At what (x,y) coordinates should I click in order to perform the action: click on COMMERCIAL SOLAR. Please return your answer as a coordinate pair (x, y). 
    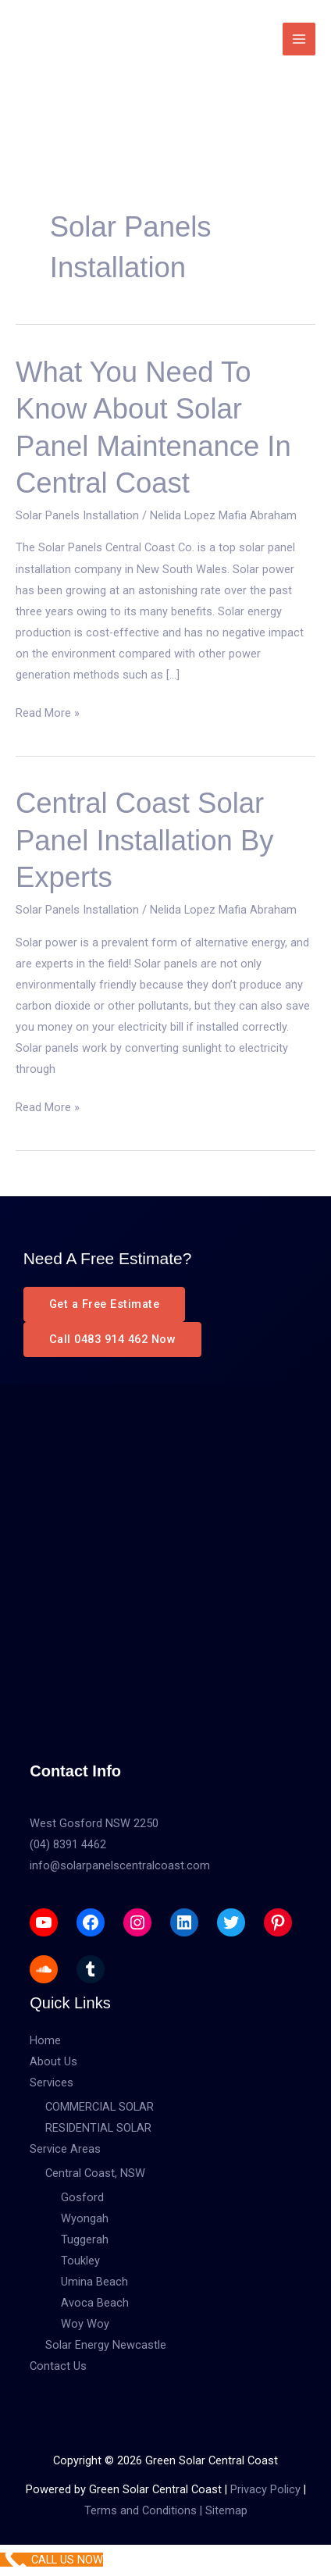
    Looking at the image, I should click on (99, 2107).